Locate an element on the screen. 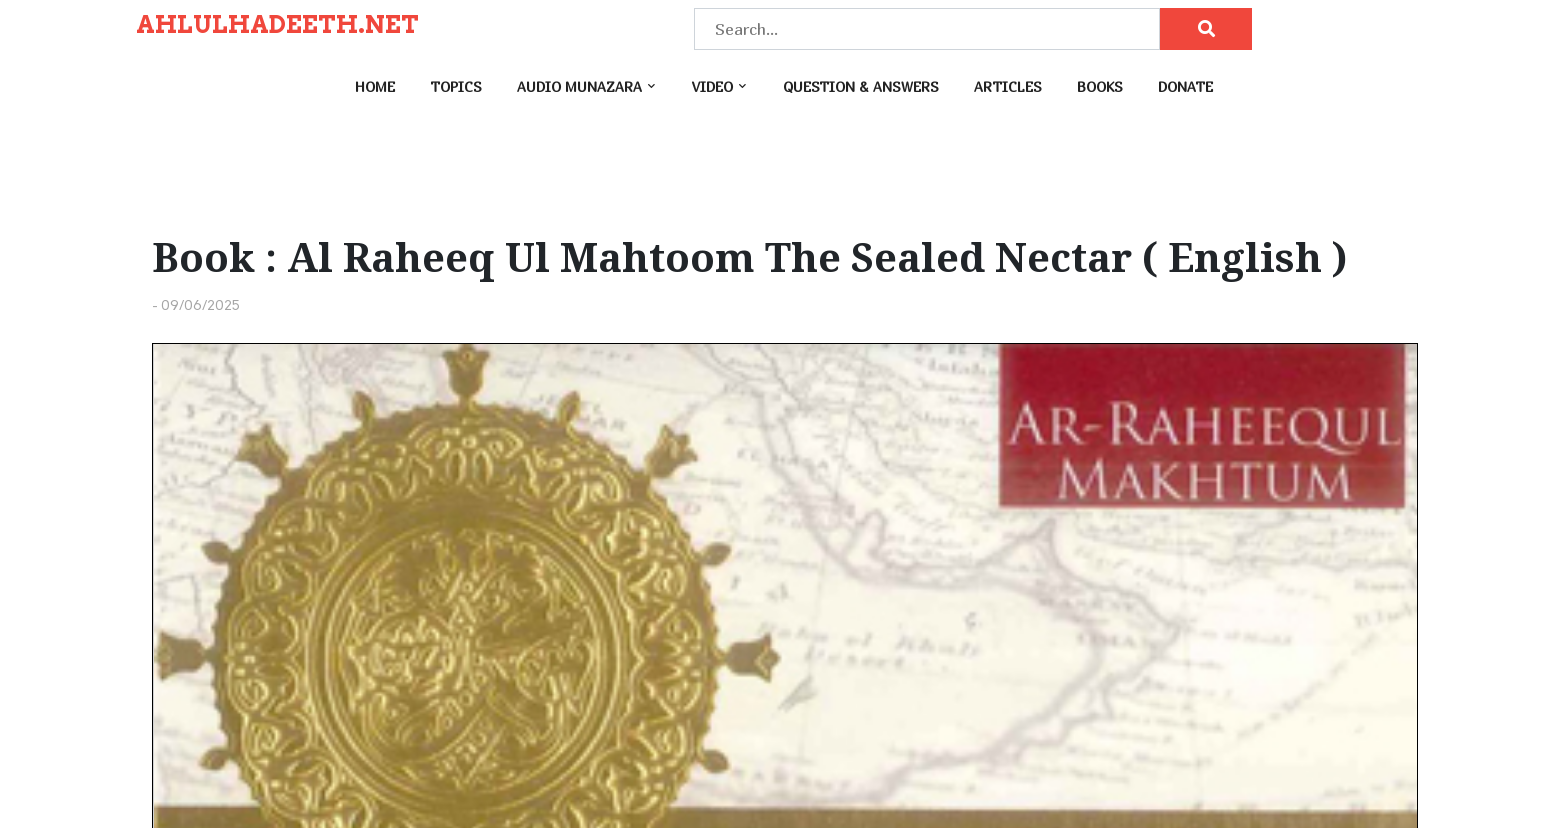  Books is located at coordinates (1100, 86).